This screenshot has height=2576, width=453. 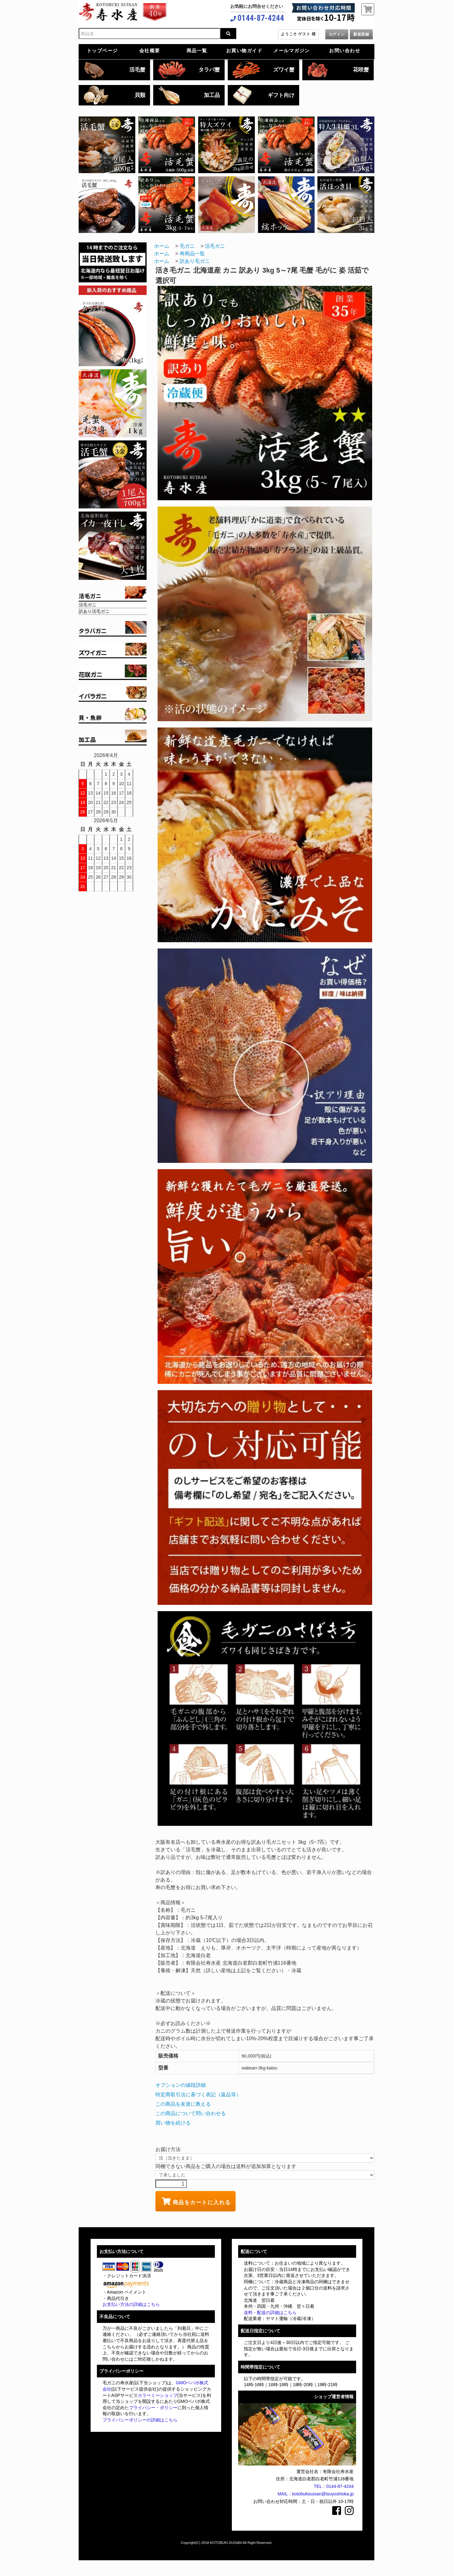 I want to click on この商品について問い合わせる, so click(x=190, y=2113).